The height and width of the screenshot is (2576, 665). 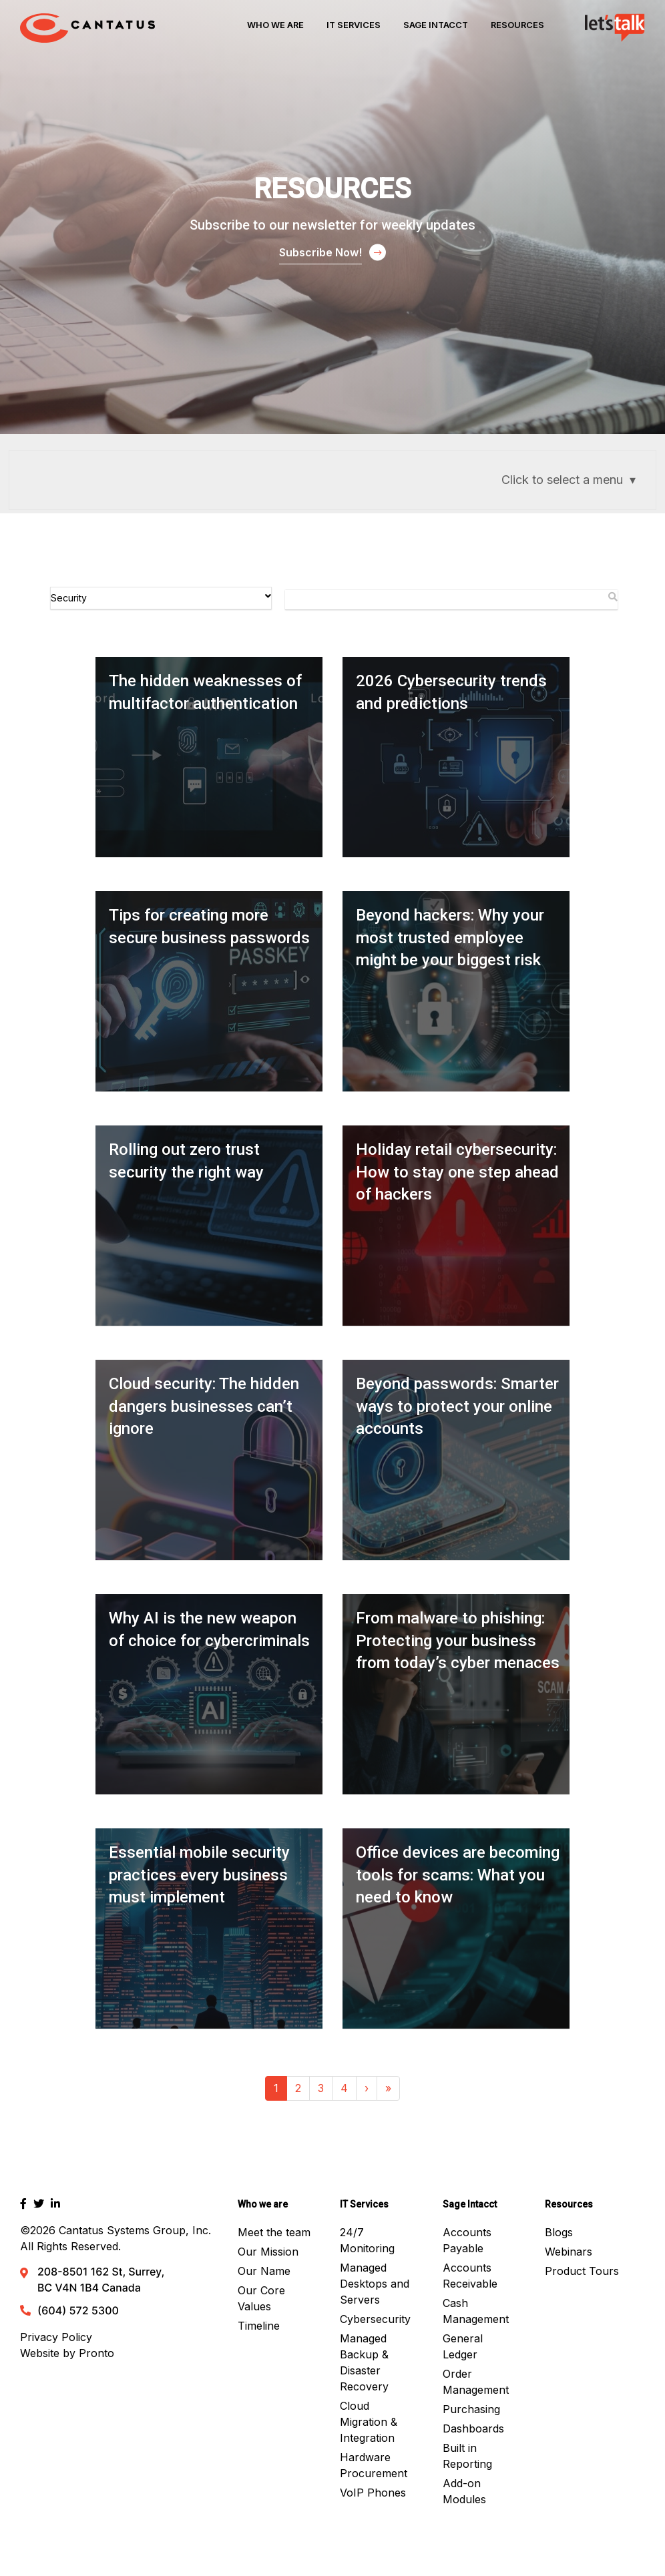 What do you see at coordinates (274, 2232) in the screenshot?
I see `Meet the team` at bounding box center [274, 2232].